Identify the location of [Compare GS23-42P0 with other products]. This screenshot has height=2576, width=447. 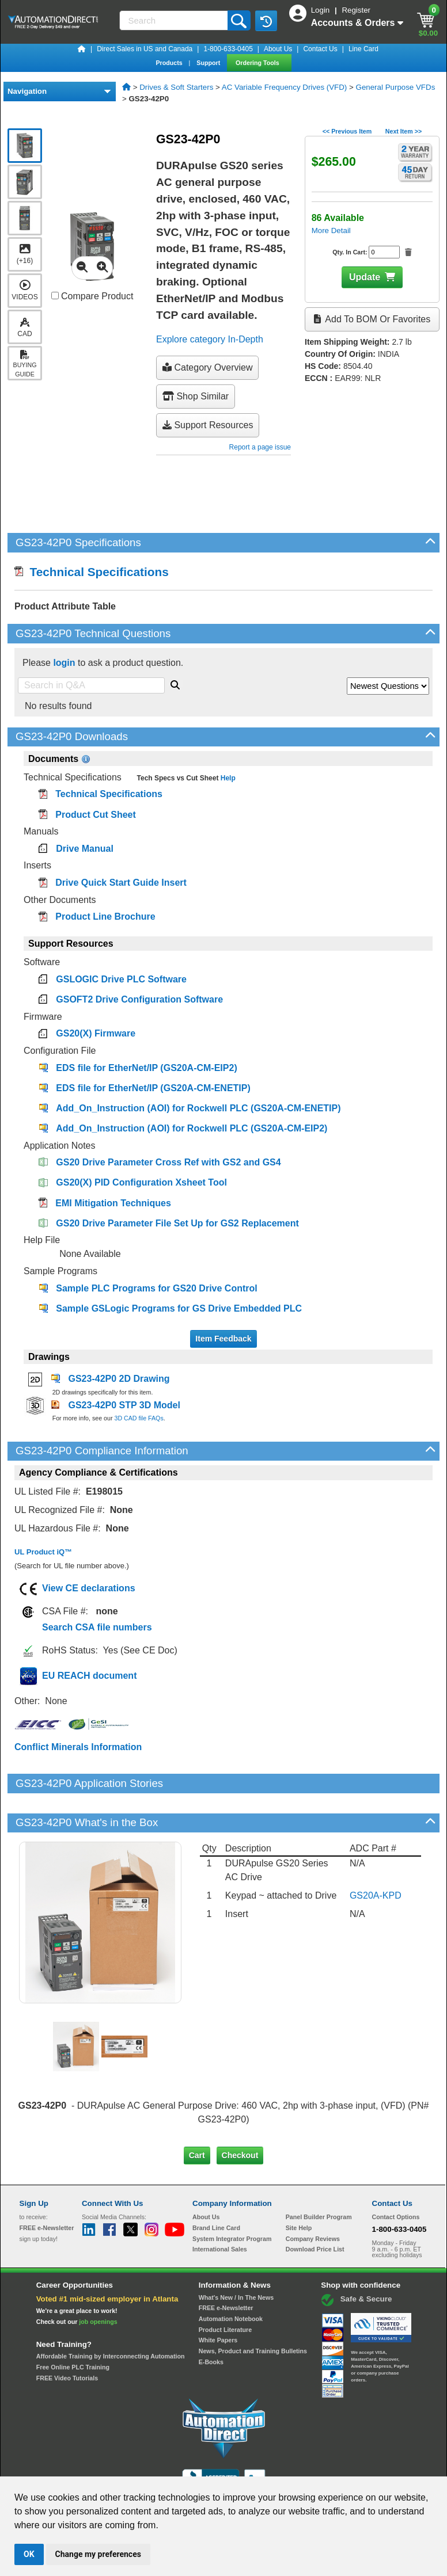
(55, 295).